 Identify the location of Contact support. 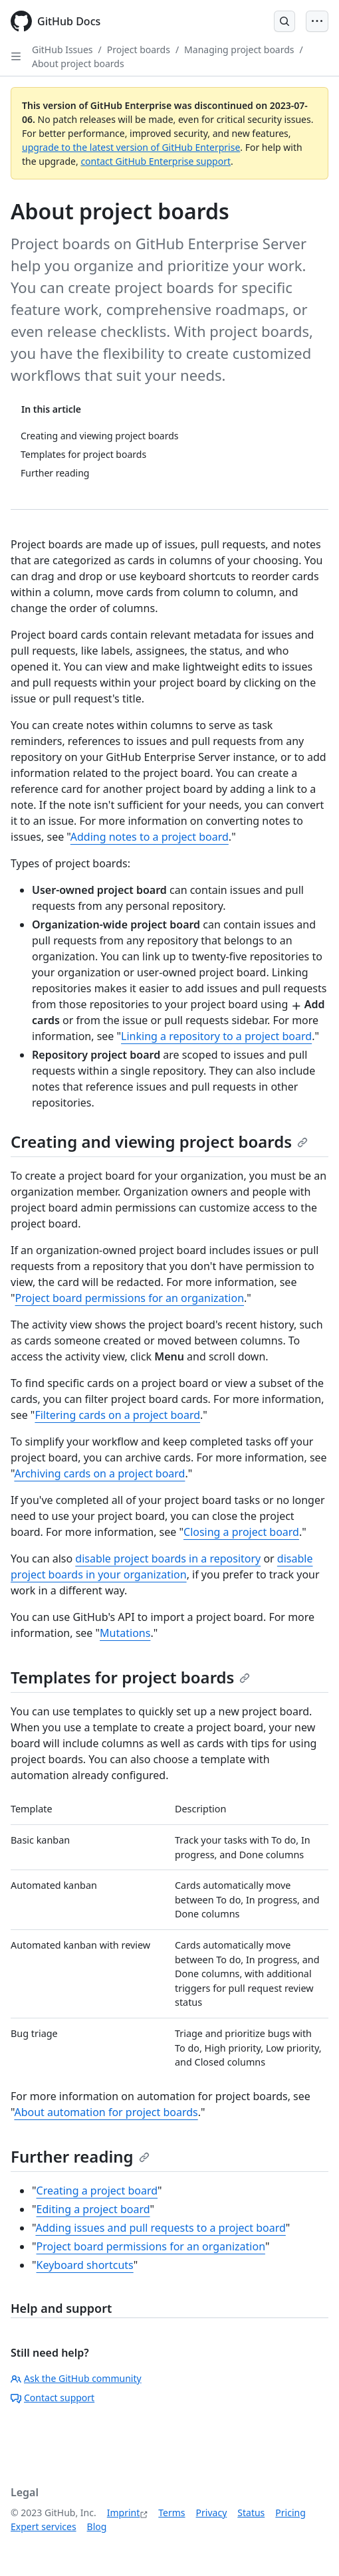
(52, 2397).